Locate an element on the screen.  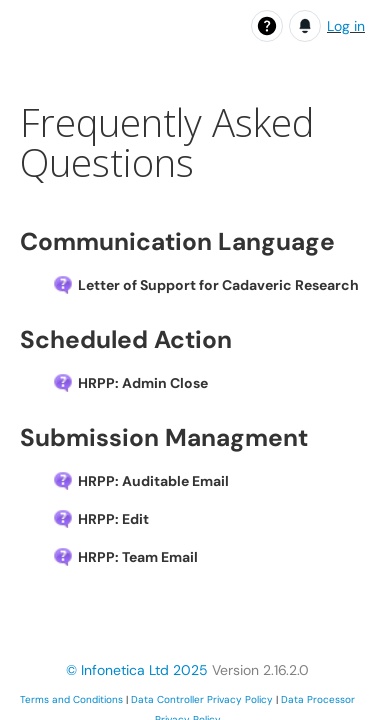
Data Controller Privacy Policy is located at coordinates (202, 699).